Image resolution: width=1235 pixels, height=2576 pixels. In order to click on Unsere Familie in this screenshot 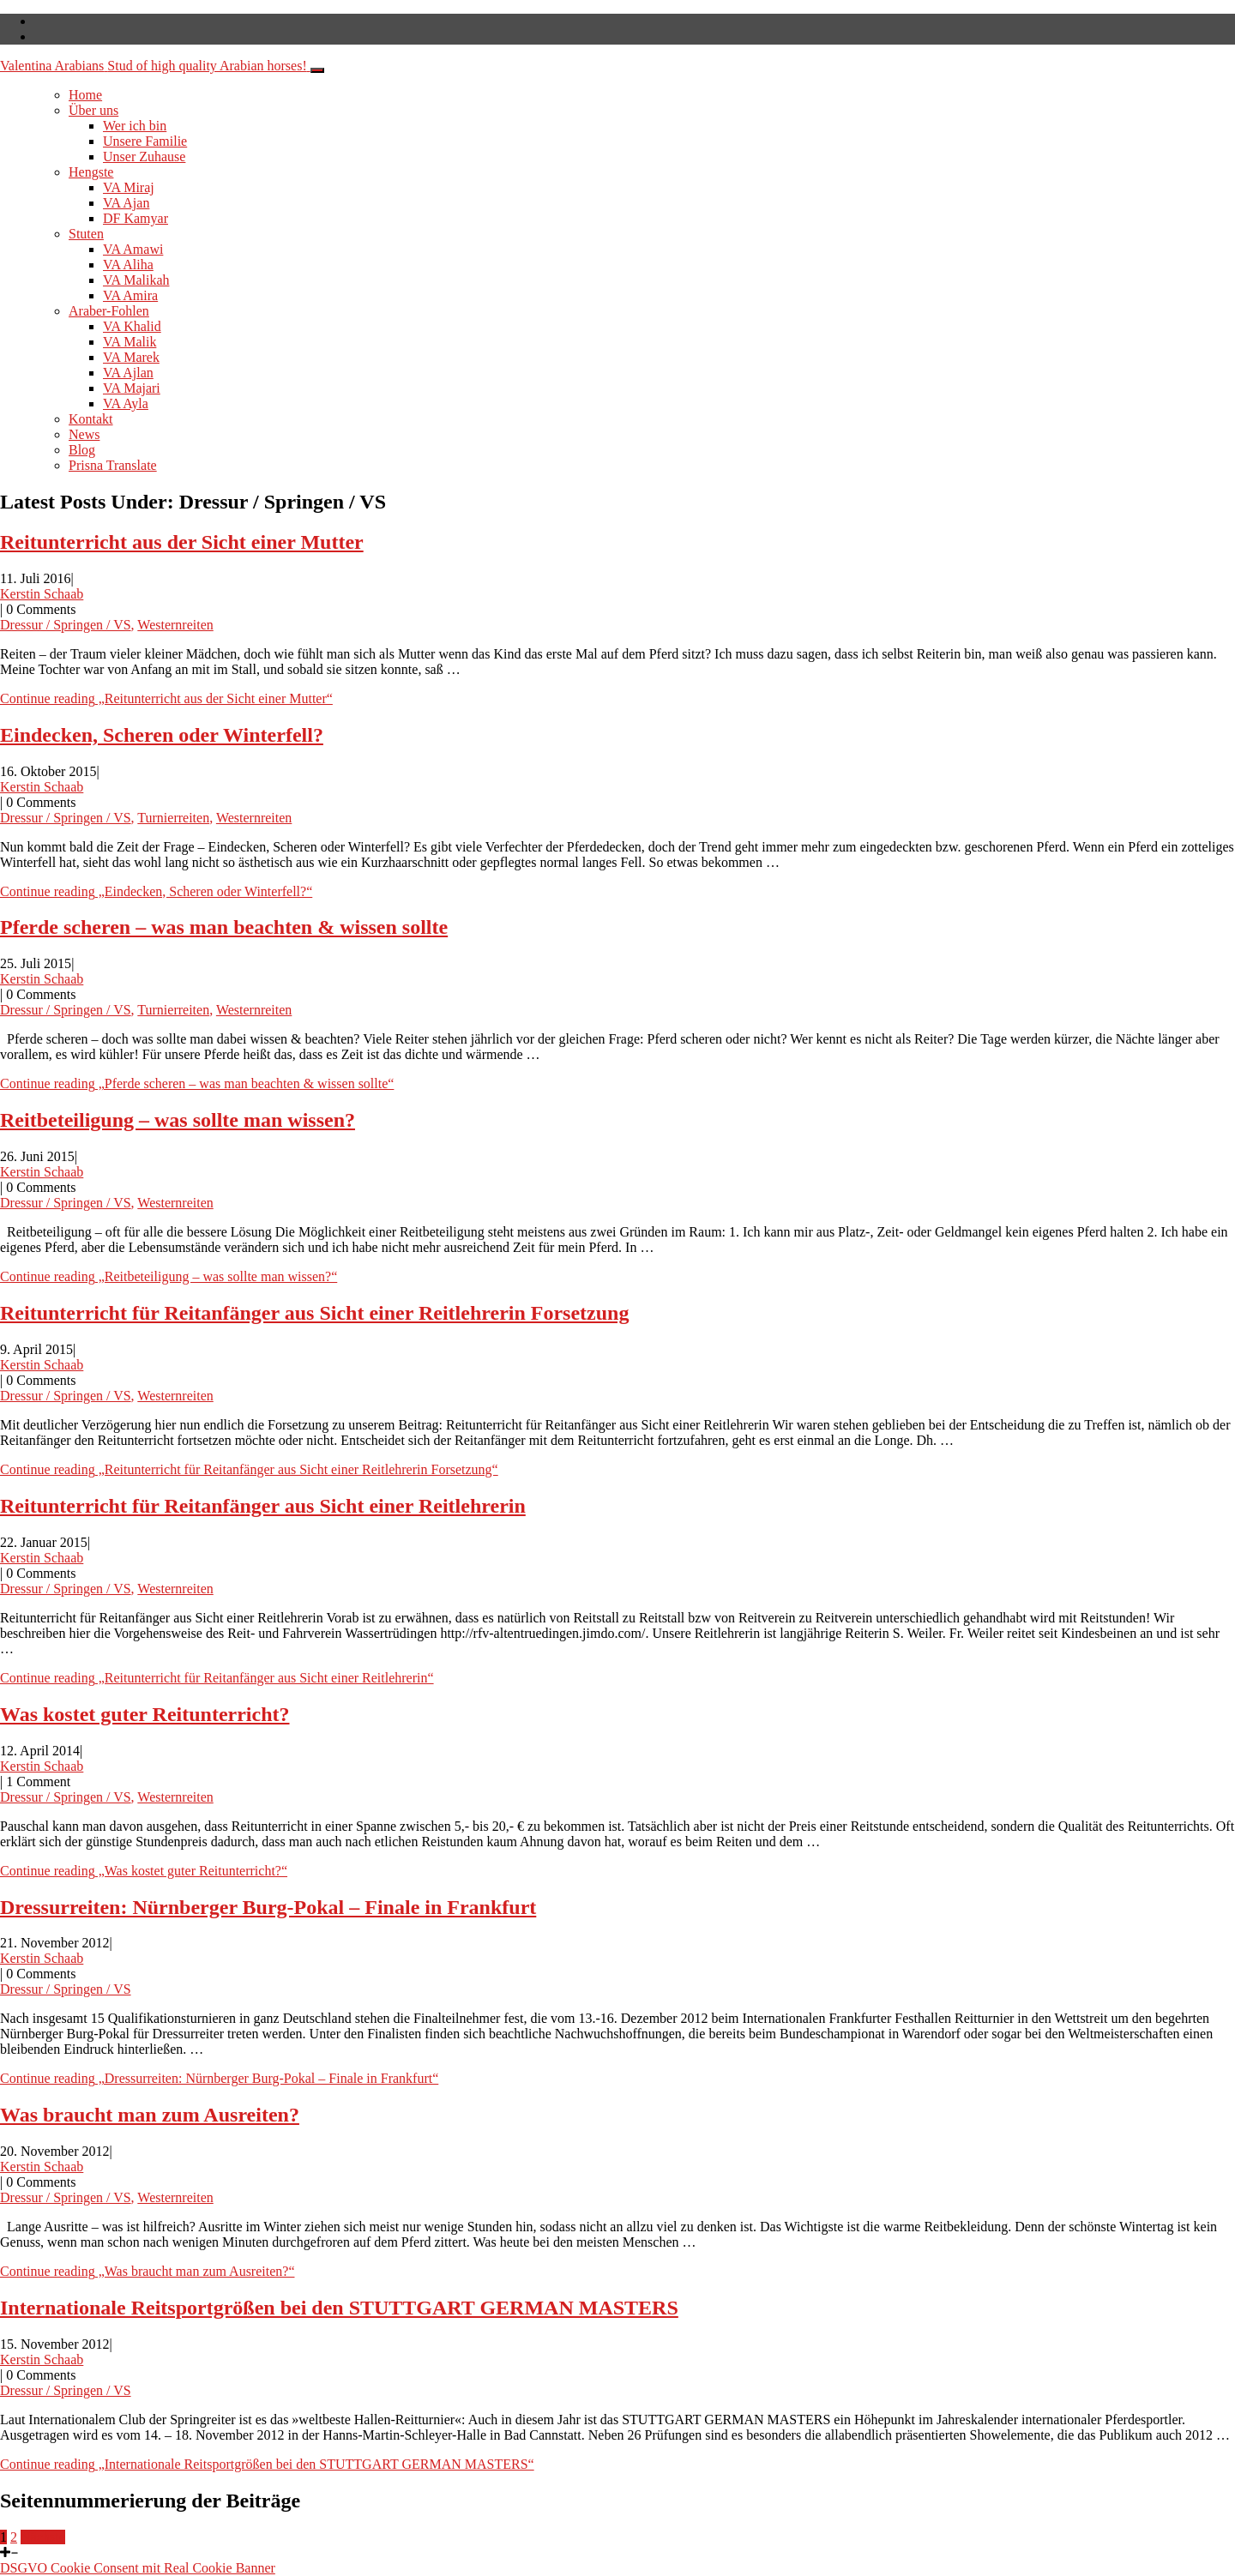, I will do `click(145, 141)`.